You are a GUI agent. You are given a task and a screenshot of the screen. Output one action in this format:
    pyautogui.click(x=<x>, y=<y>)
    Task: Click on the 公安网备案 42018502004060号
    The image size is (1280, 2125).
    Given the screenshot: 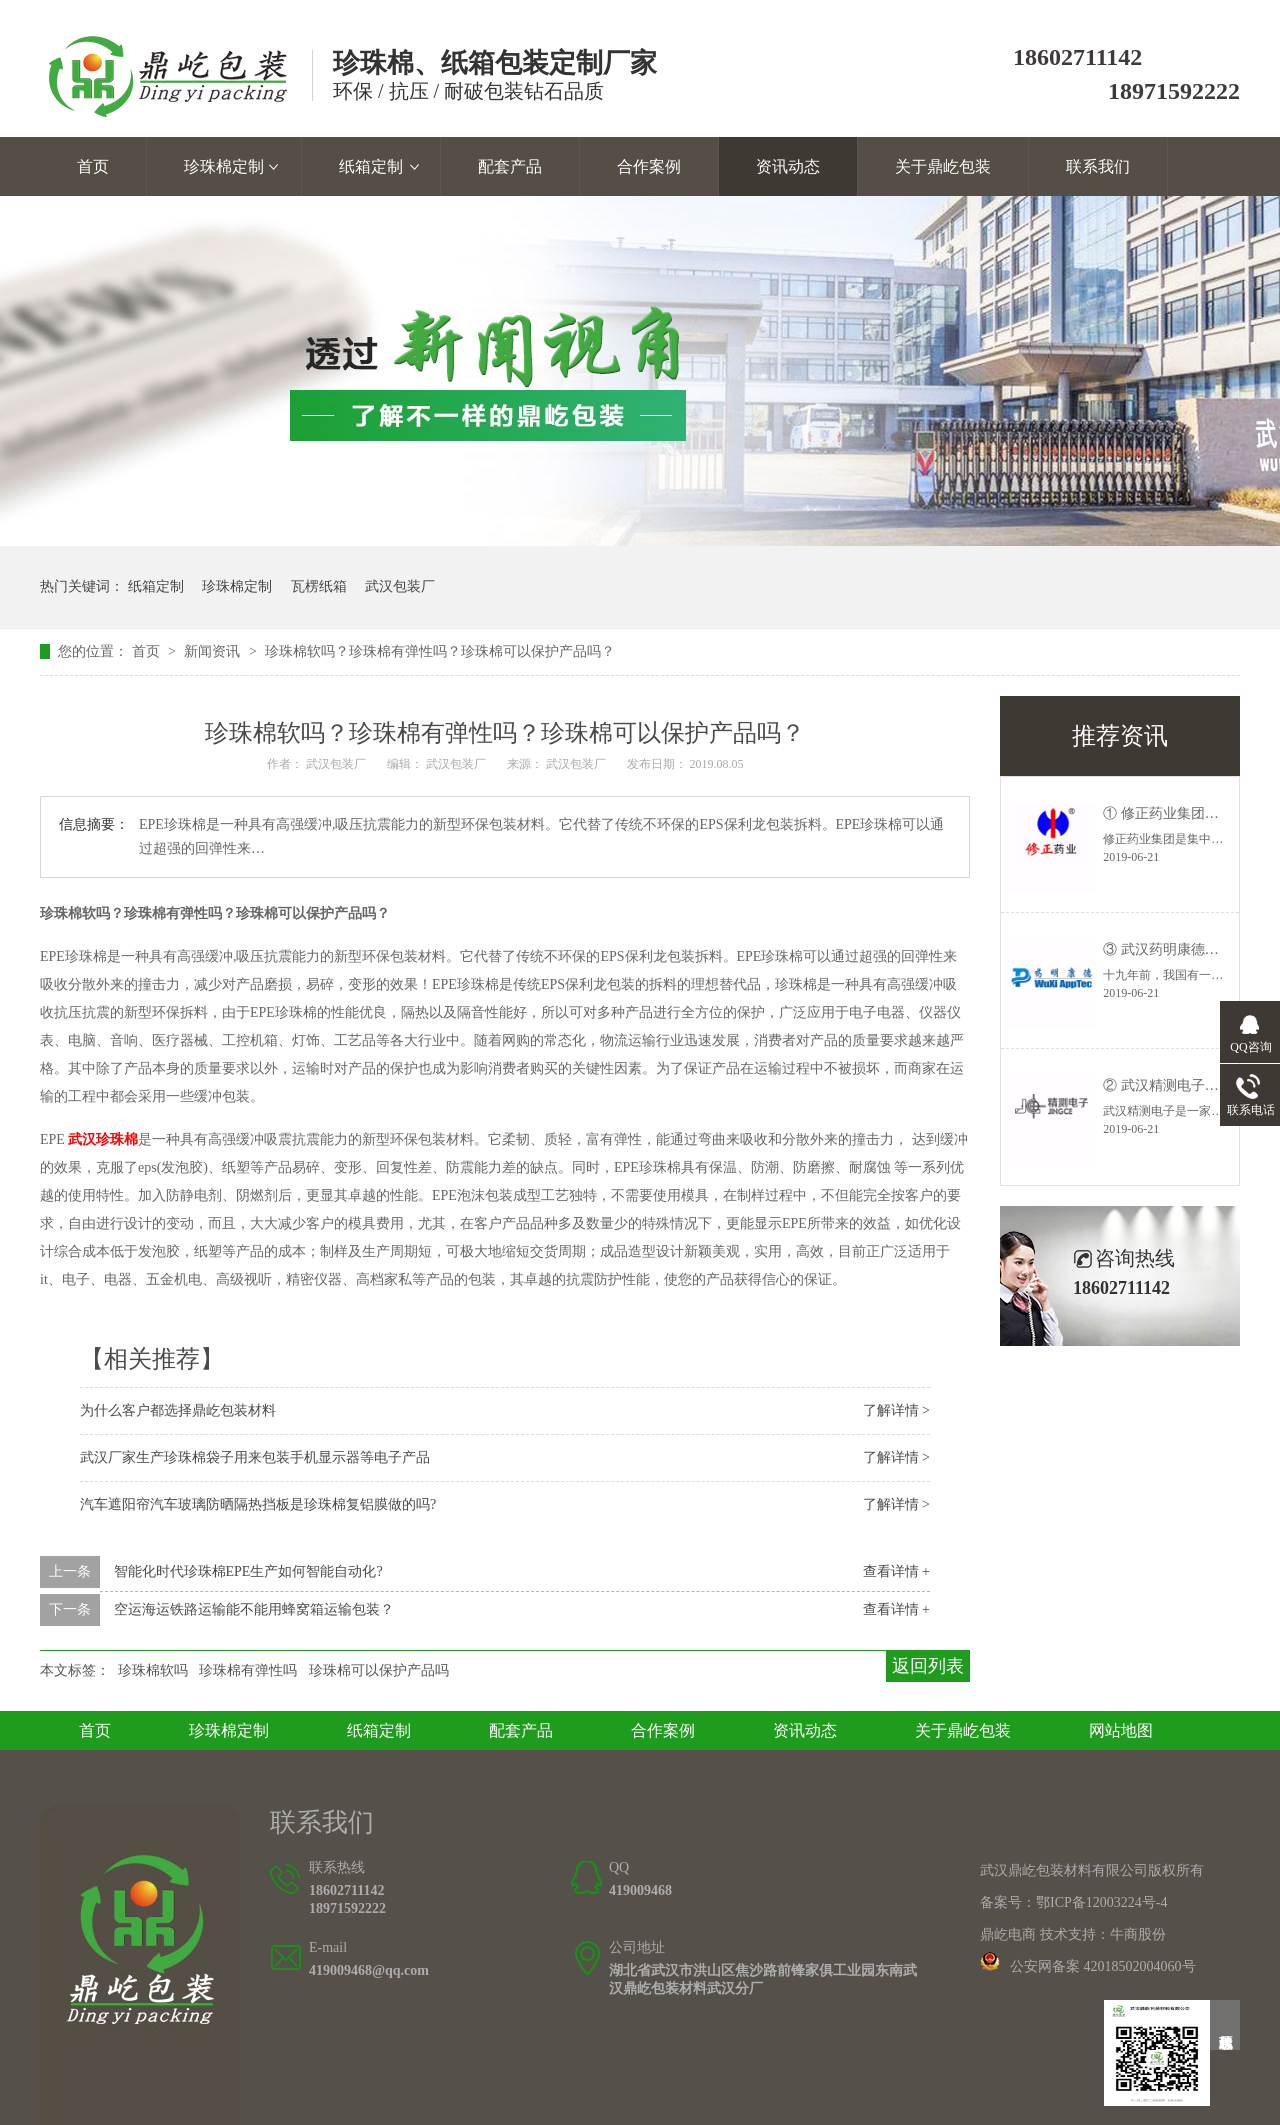 What is the action you would take?
    pyautogui.click(x=1103, y=1966)
    